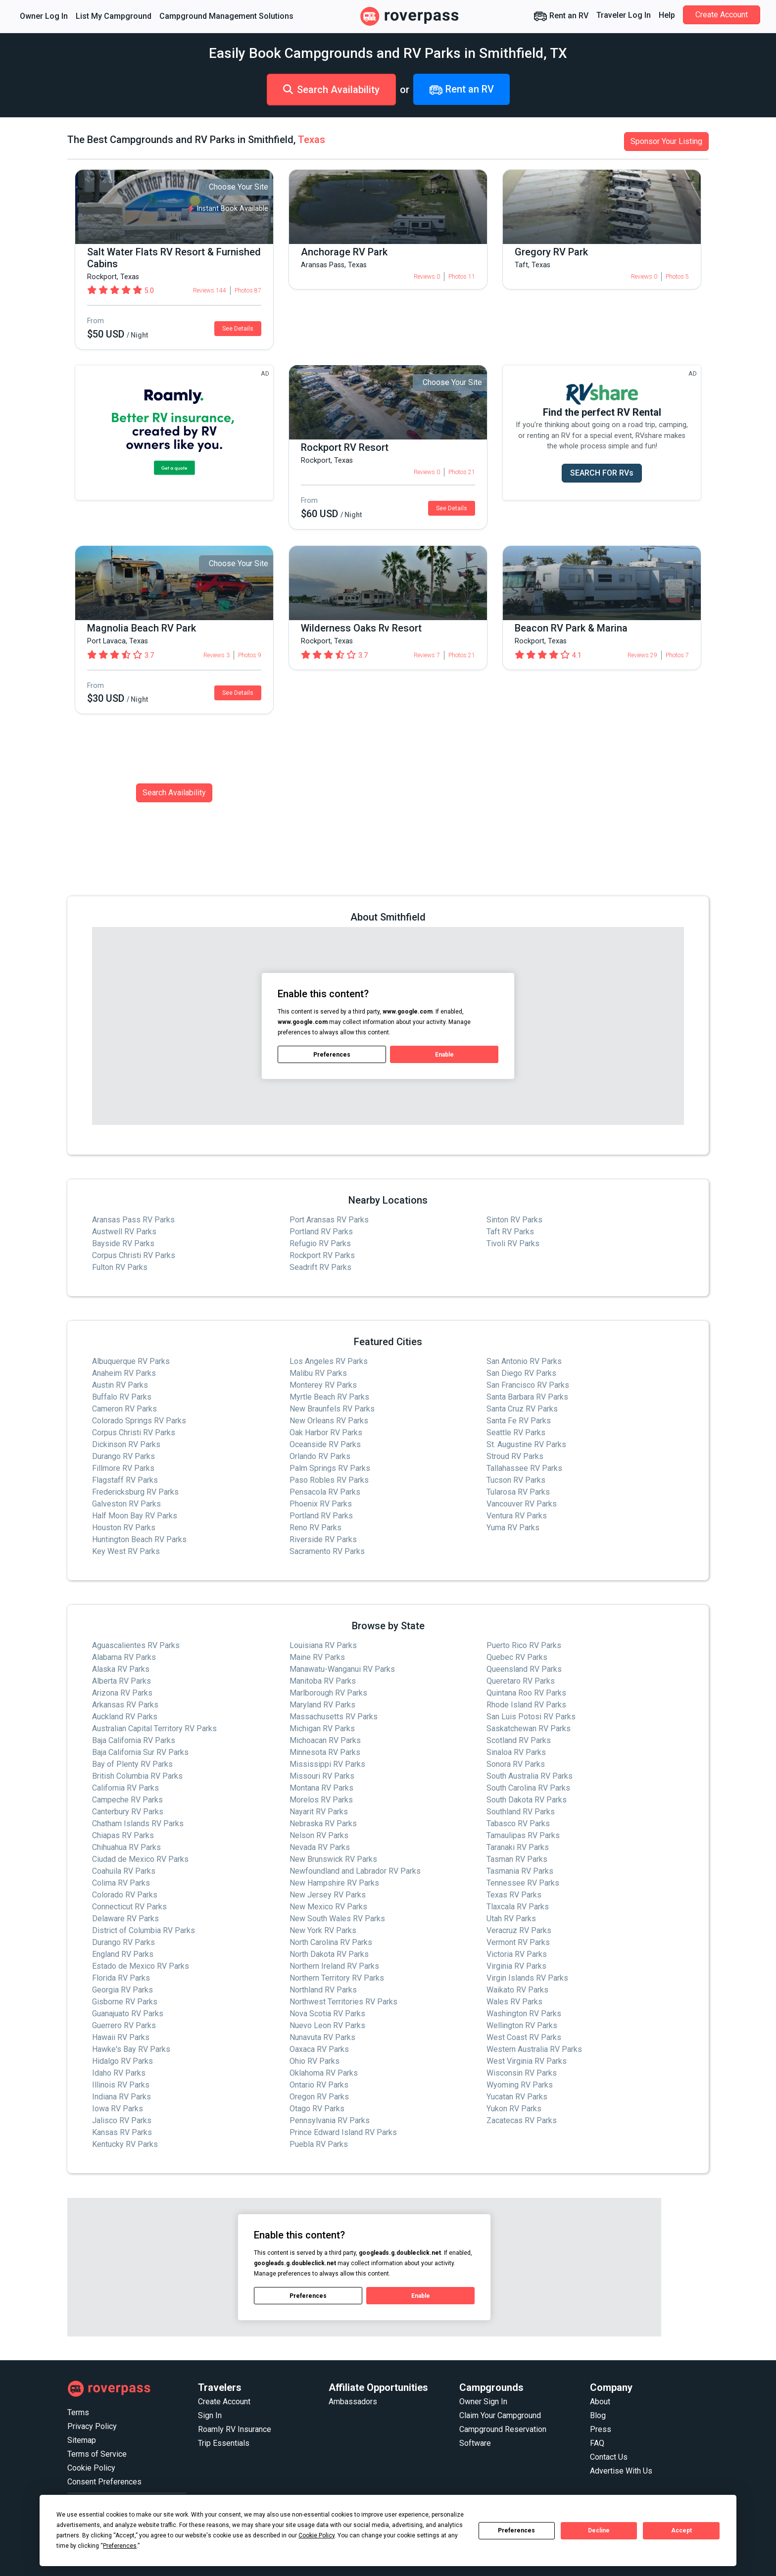 This screenshot has height=2576, width=776. What do you see at coordinates (600, 2401) in the screenshot?
I see `About` at bounding box center [600, 2401].